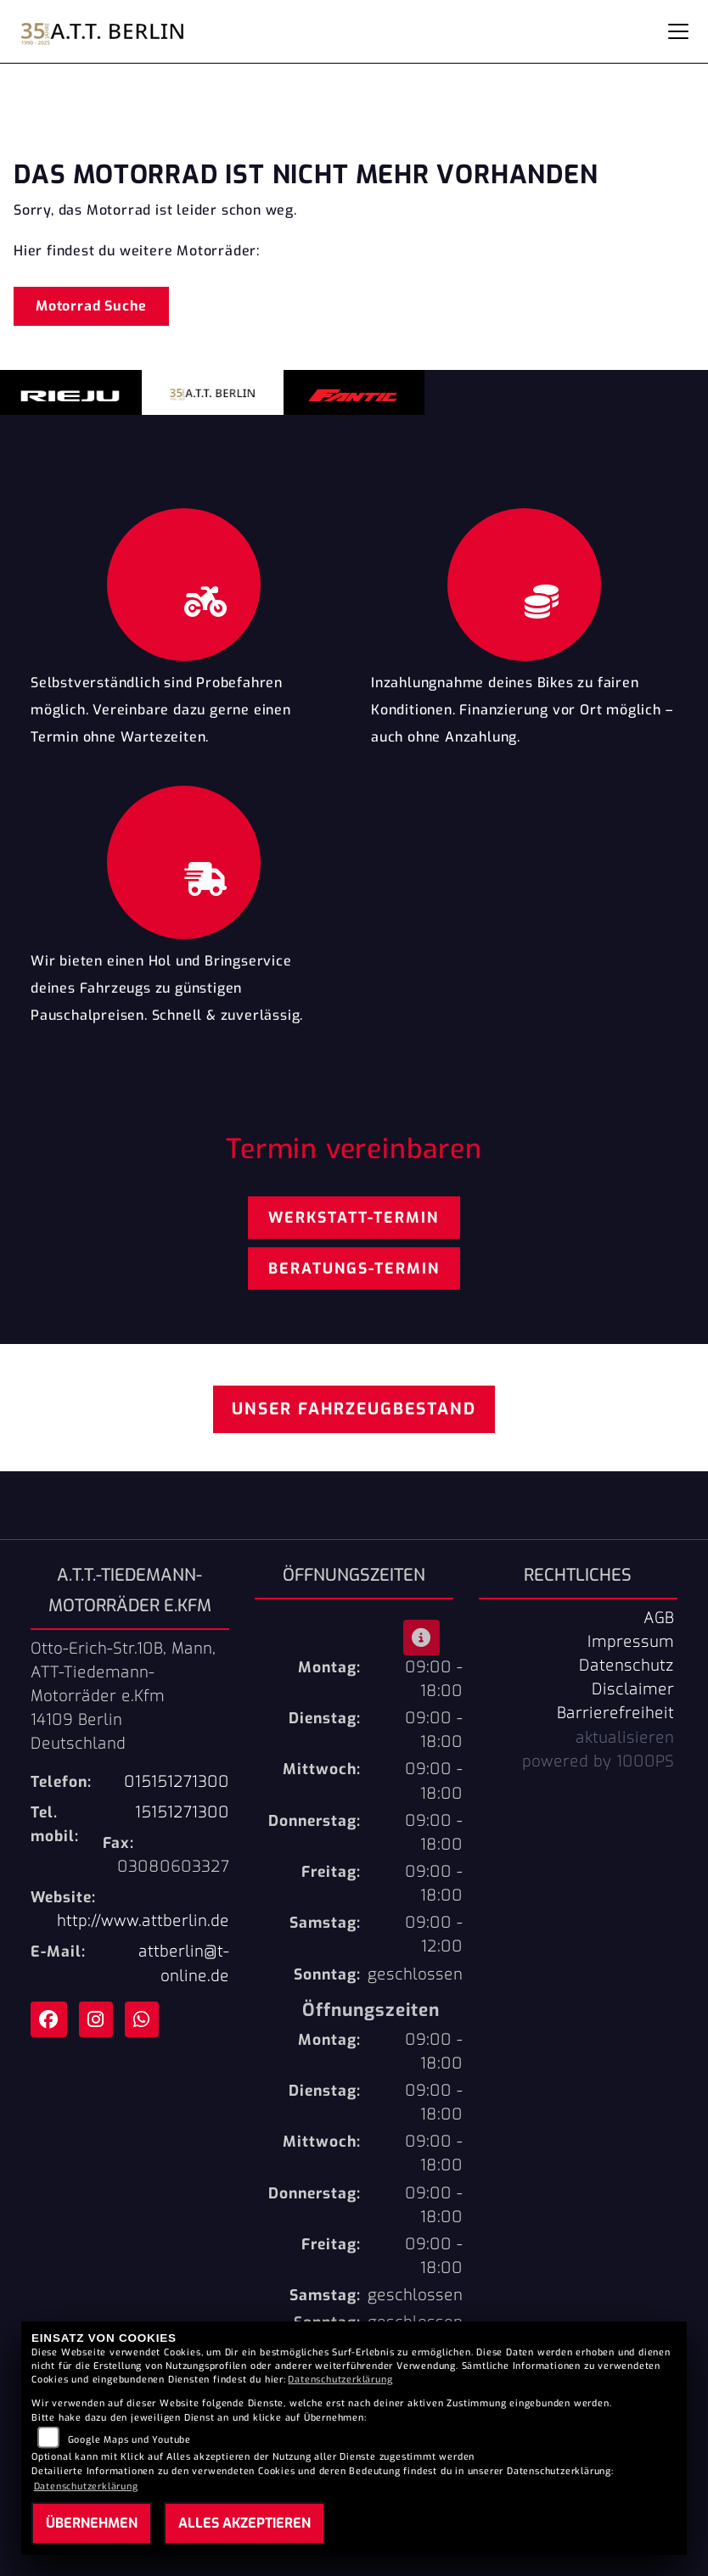 This screenshot has height=2576, width=708. I want to click on Impressum, so click(630, 1642).